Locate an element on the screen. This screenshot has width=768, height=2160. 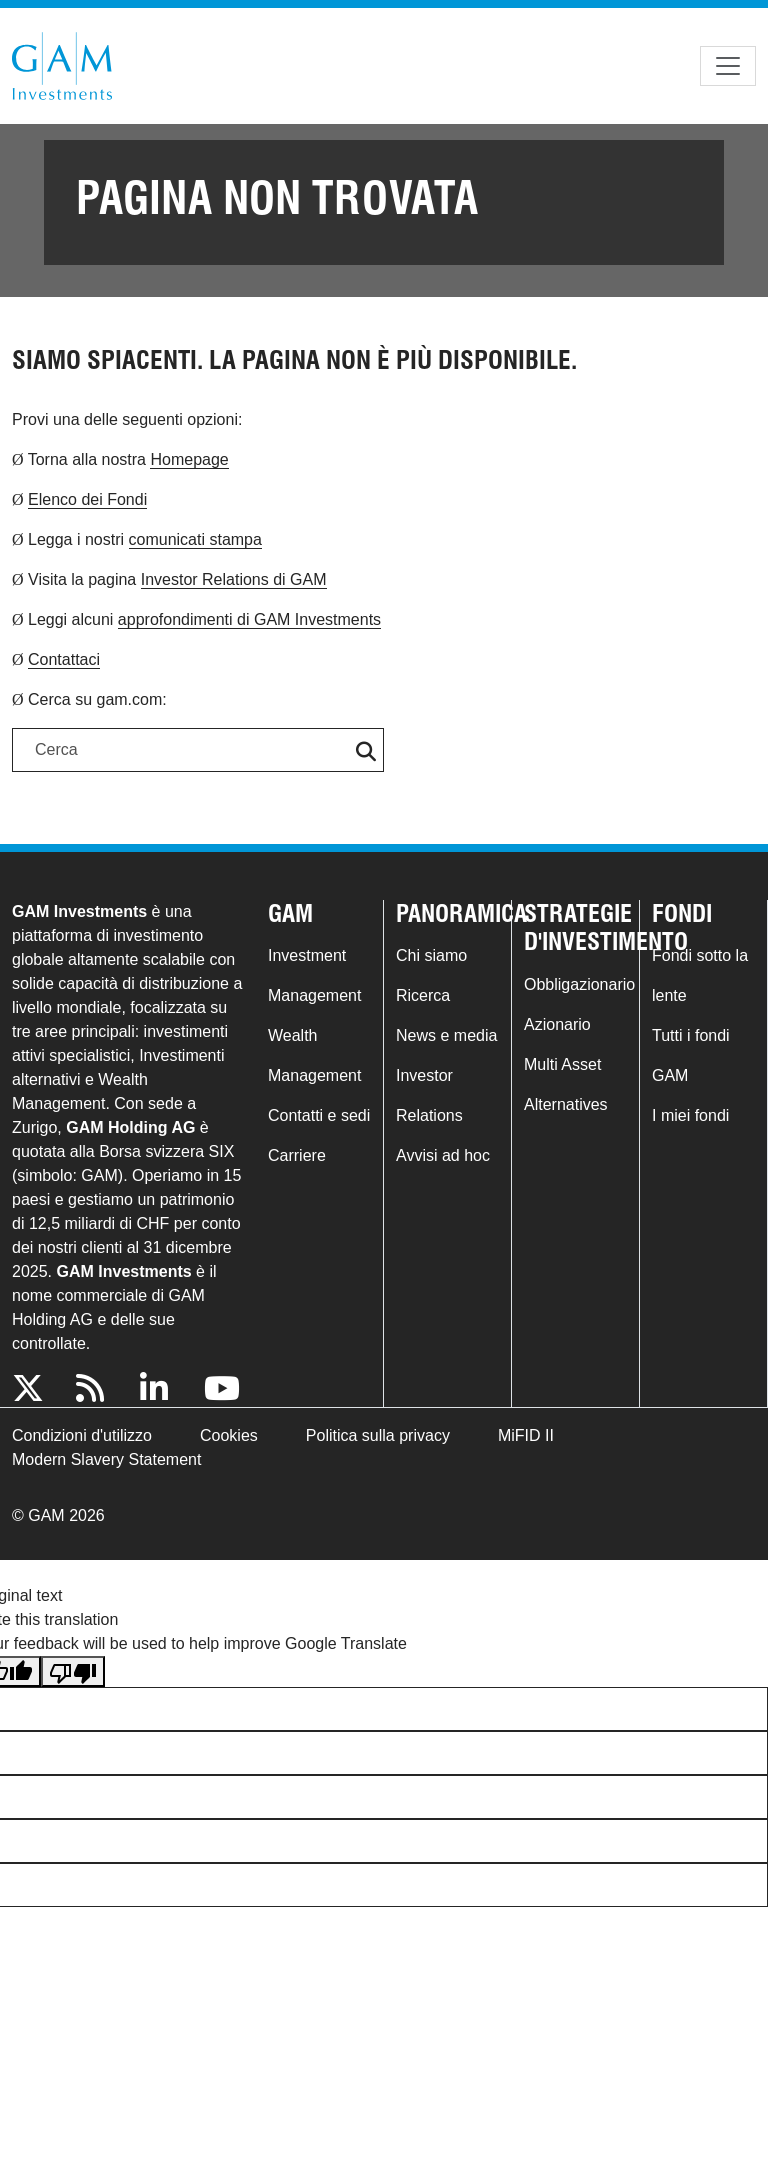
News e media is located at coordinates (446, 1035).